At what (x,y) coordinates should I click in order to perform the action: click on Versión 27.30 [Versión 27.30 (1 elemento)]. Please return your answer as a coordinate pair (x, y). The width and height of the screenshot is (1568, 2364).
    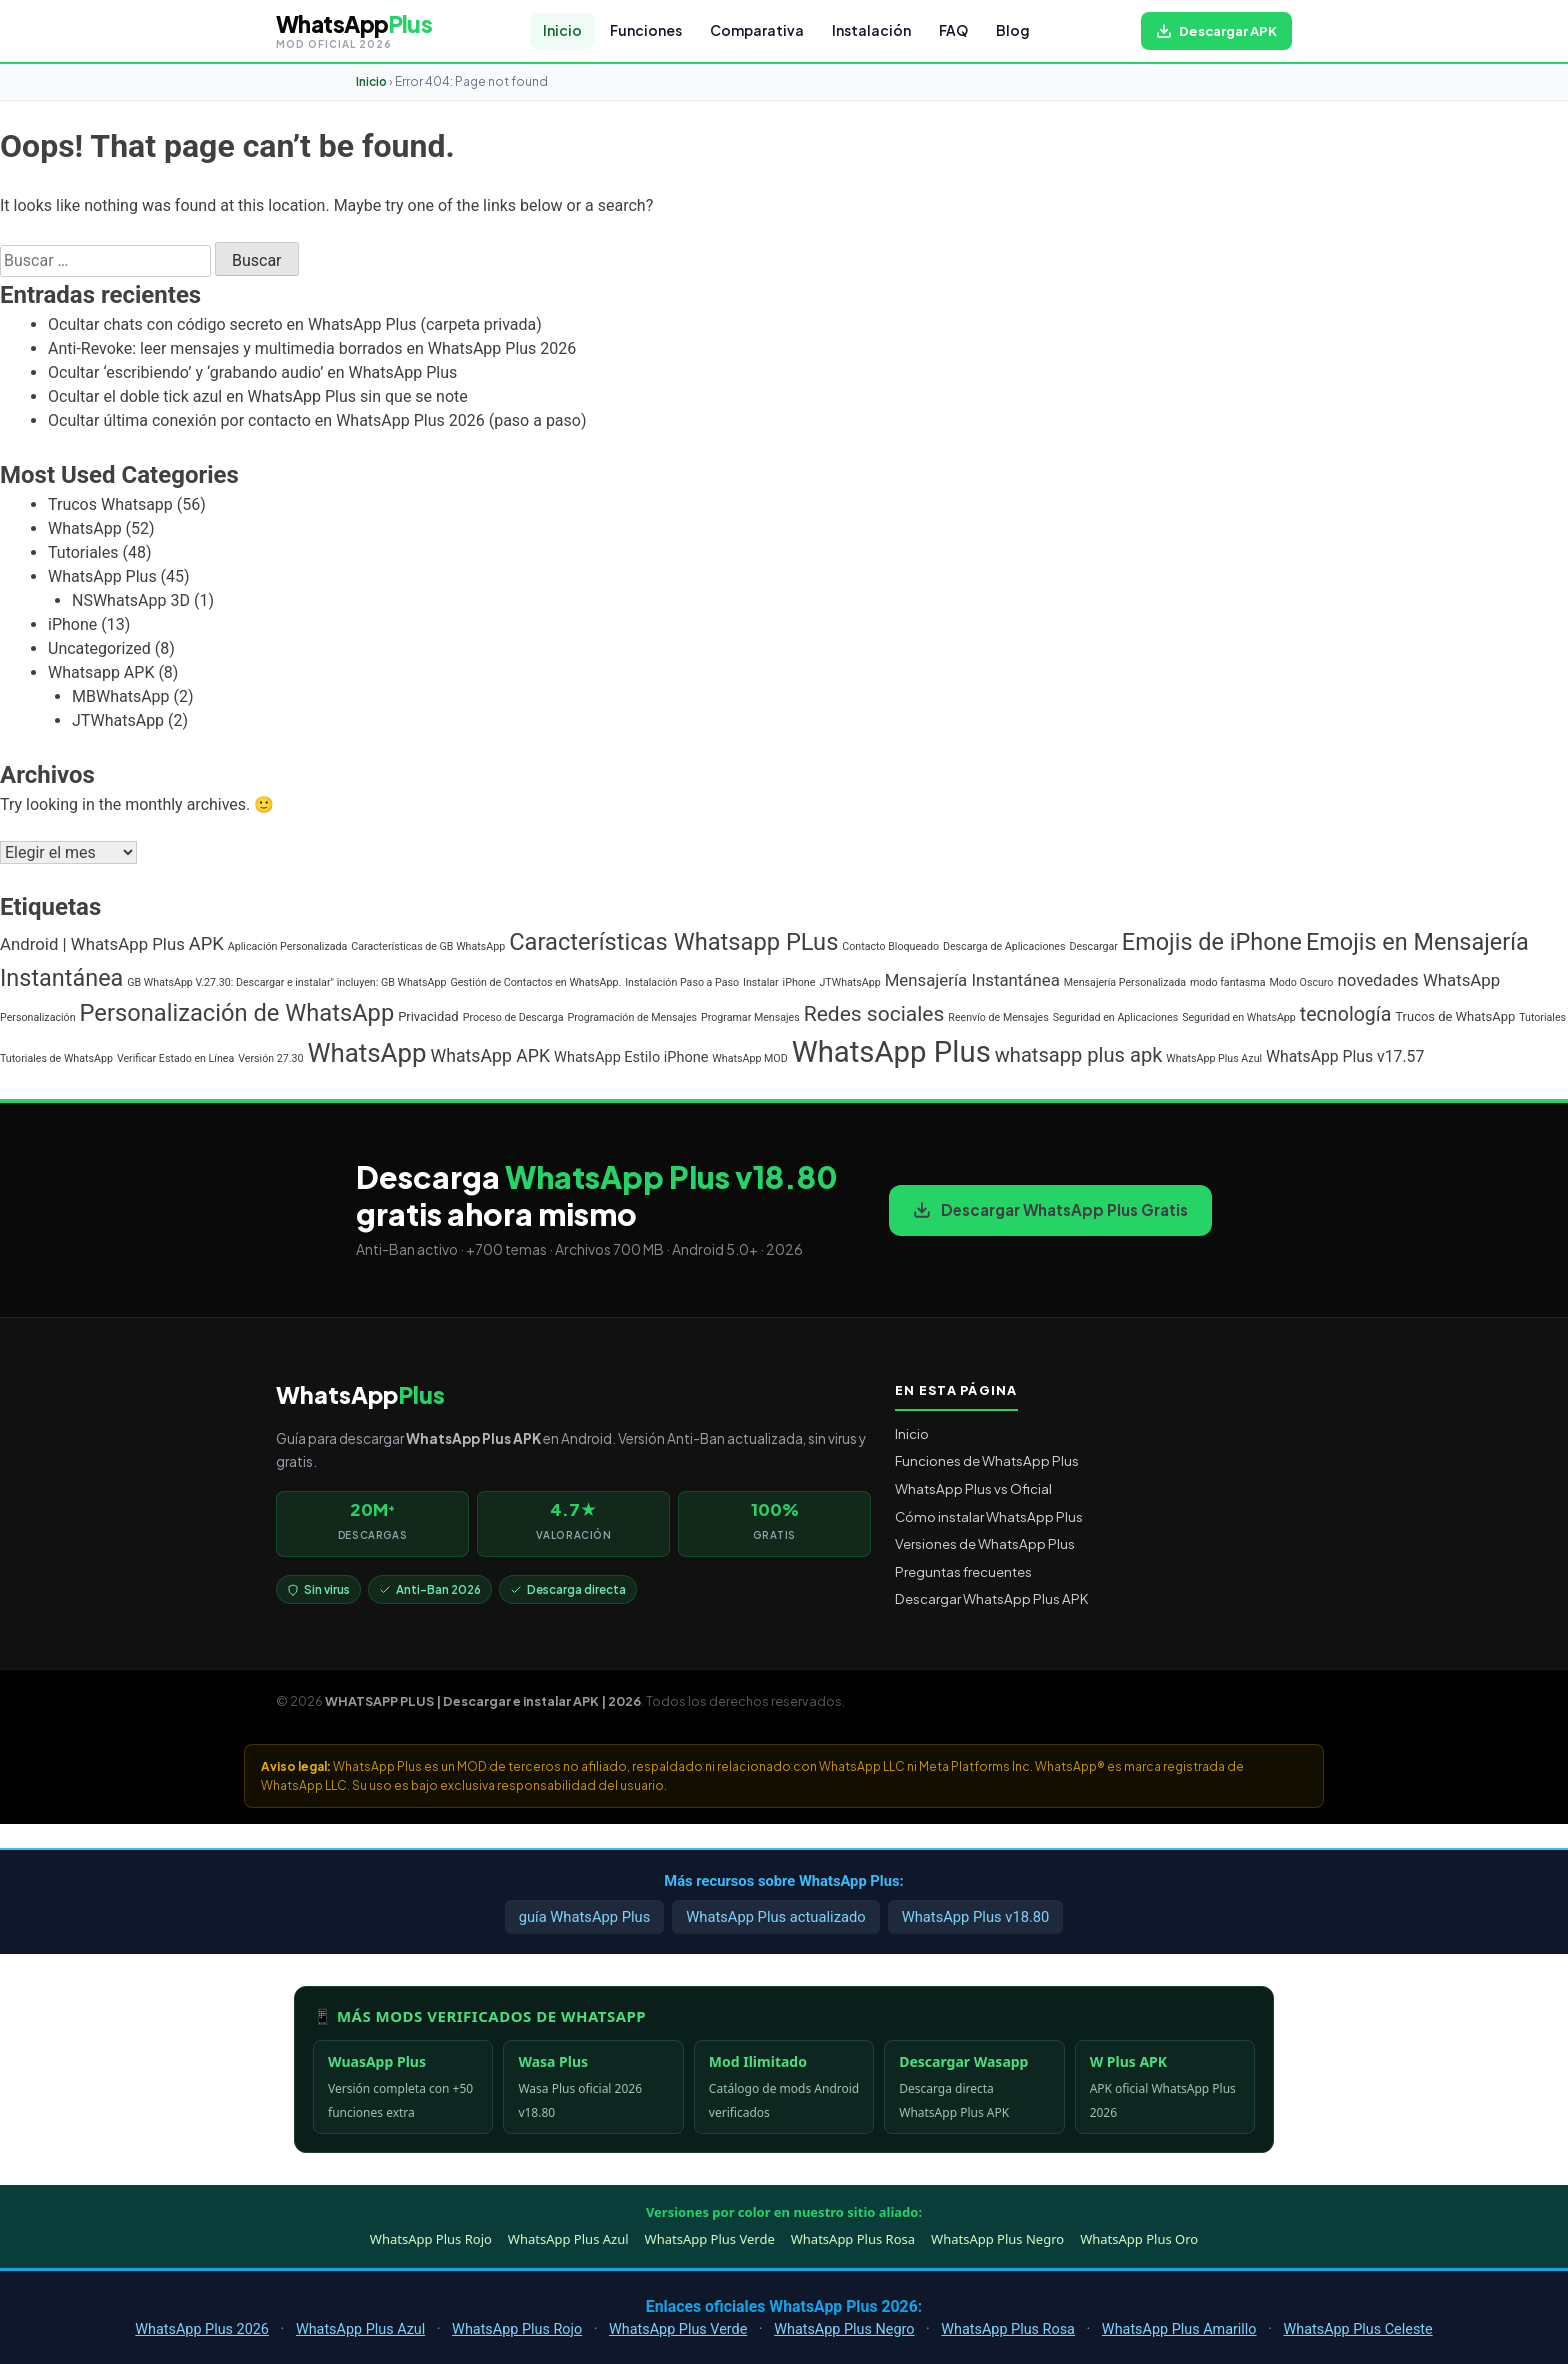
    Looking at the image, I should click on (270, 1058).